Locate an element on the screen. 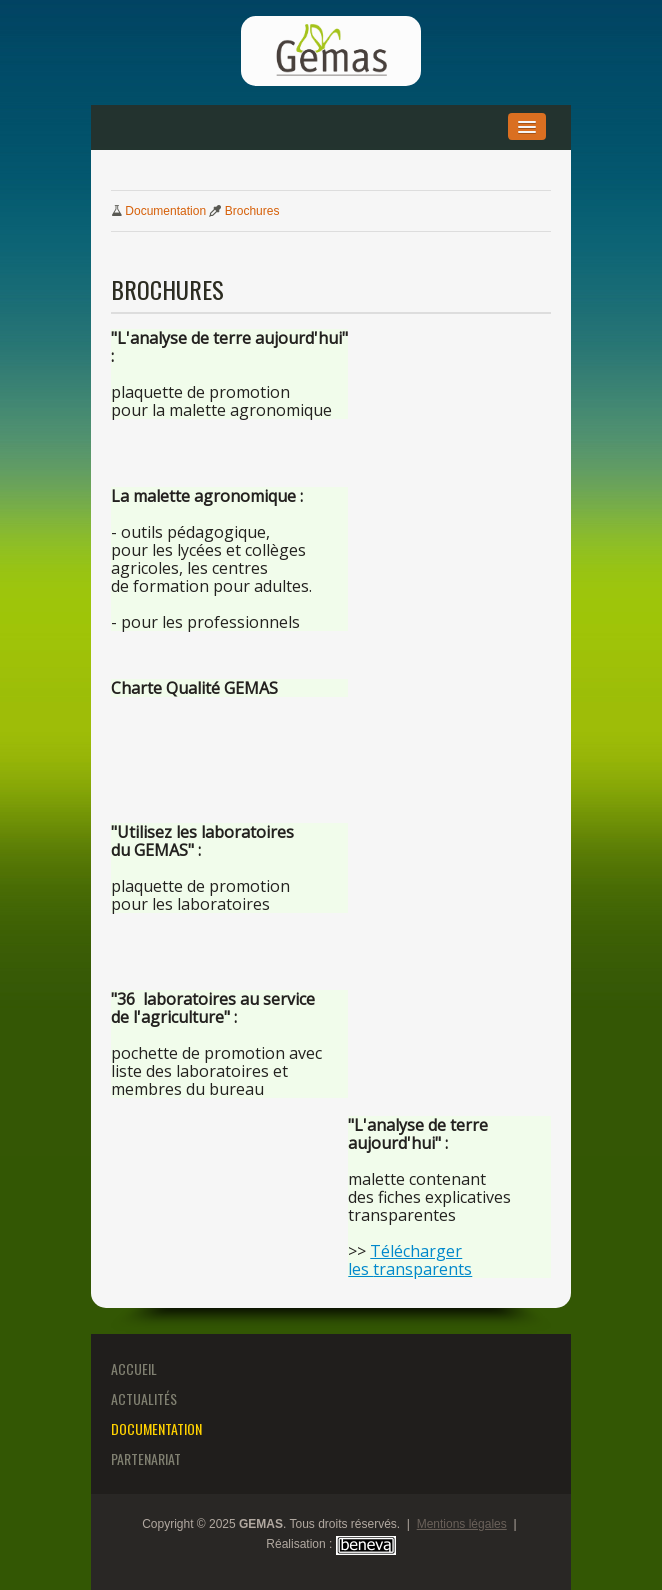 This screenshot has width=662, height=1590. Accueil is located at coordinates (134, 1368).